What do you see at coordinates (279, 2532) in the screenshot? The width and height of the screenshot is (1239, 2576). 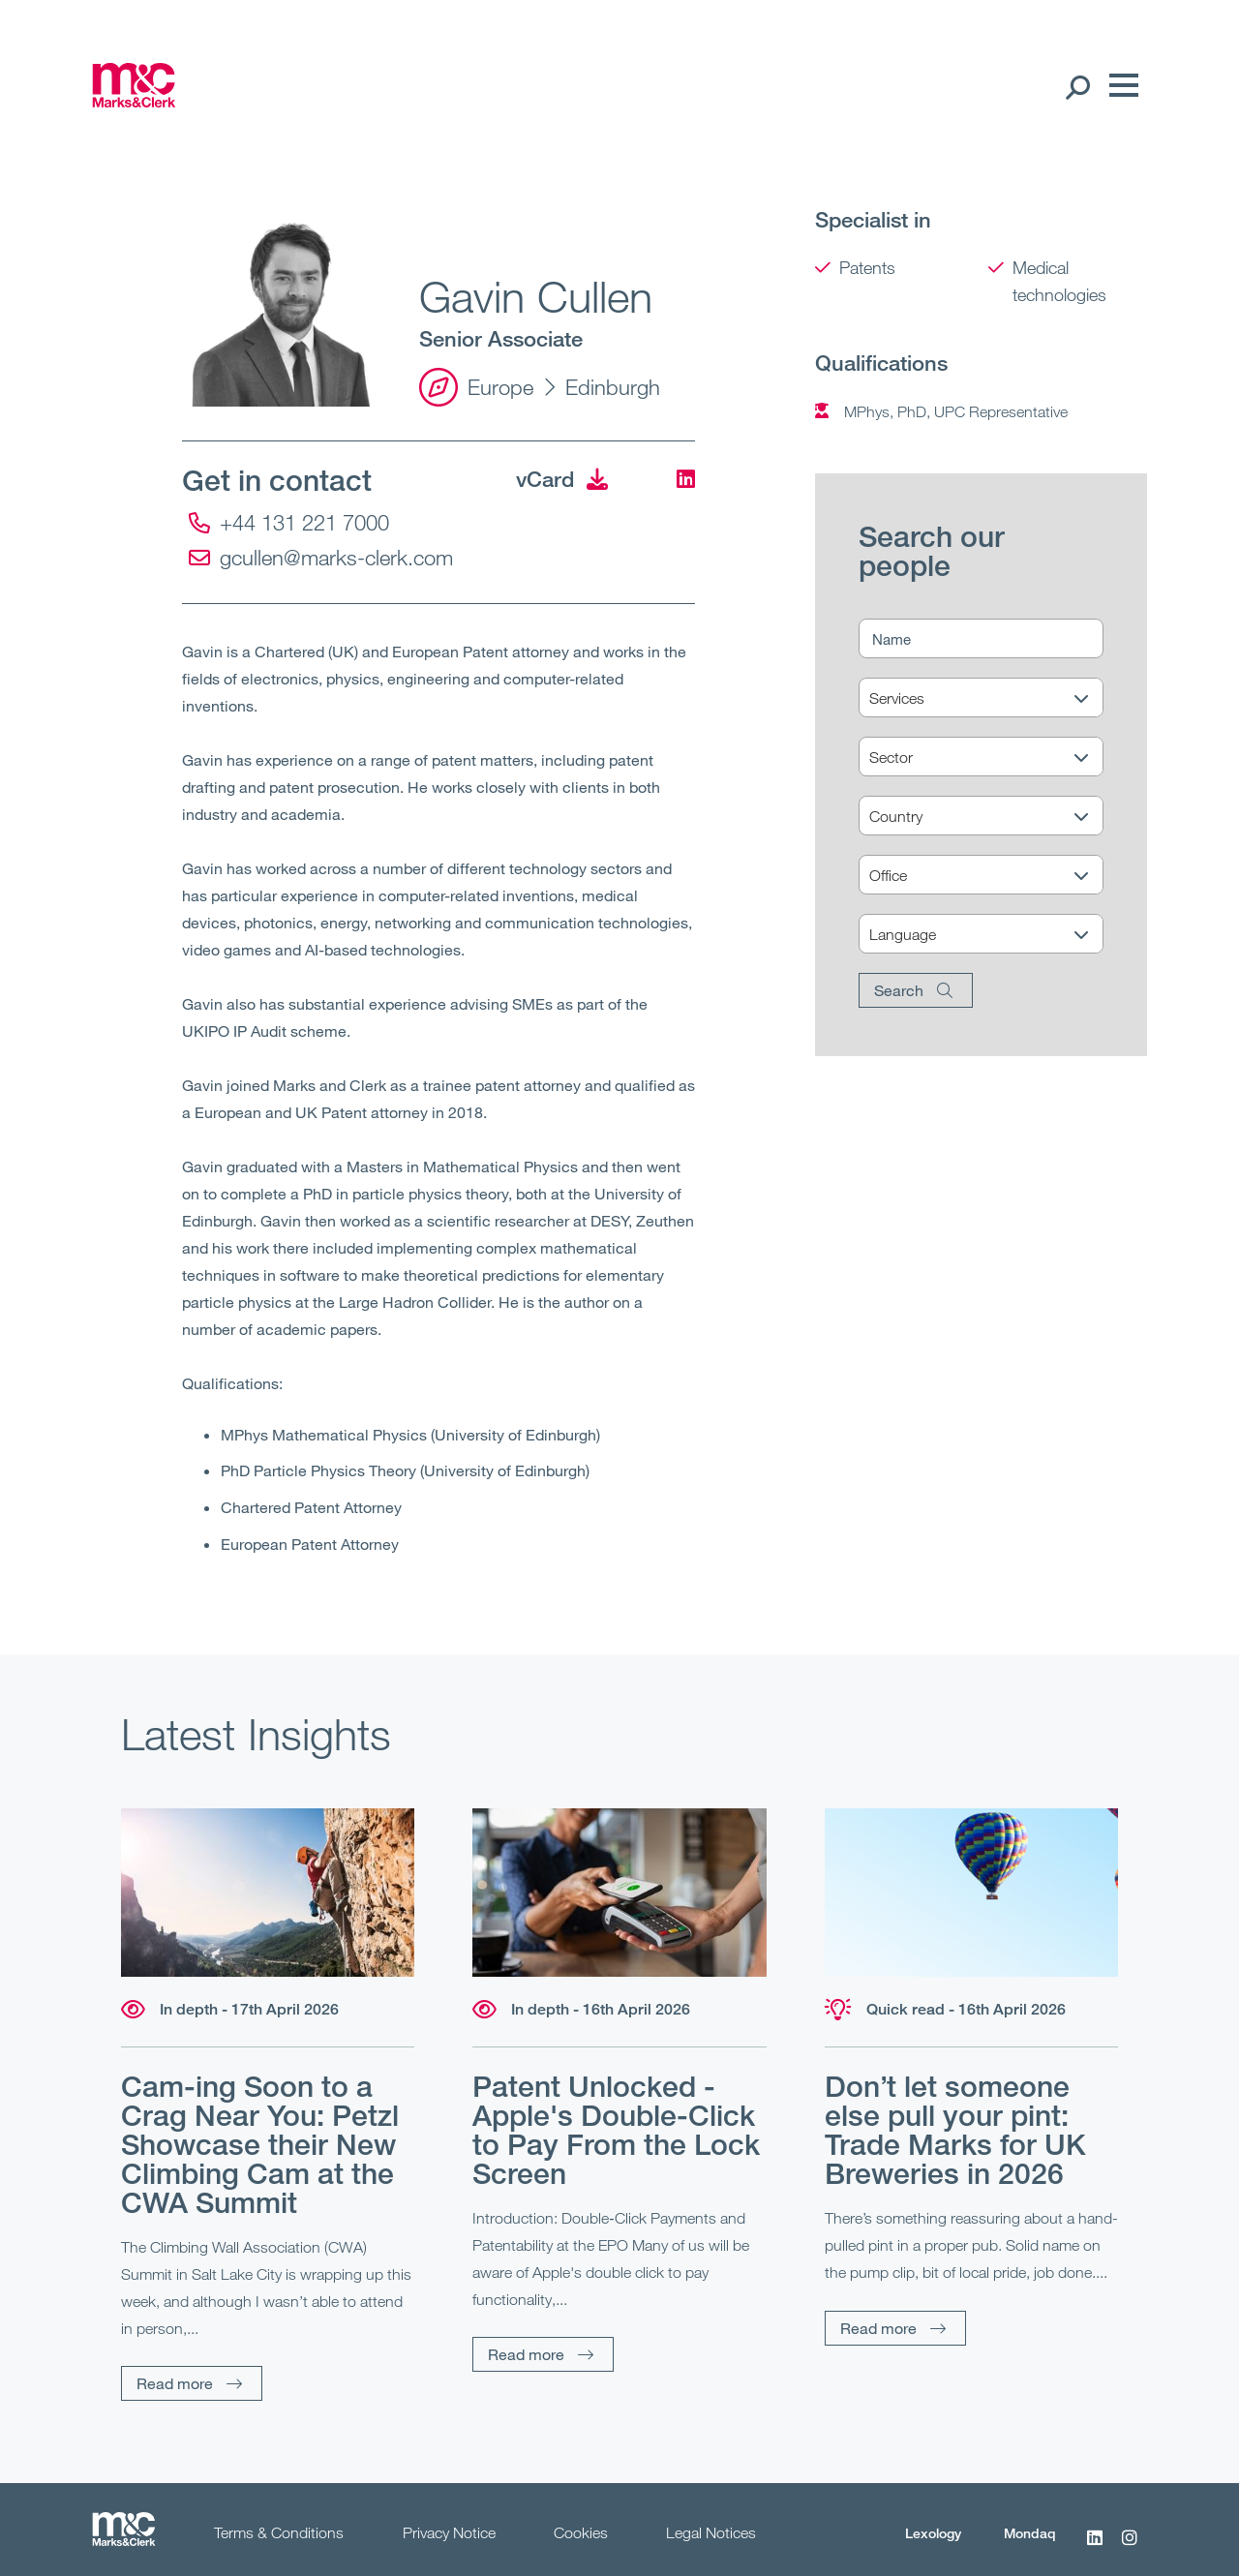 I see `Terms & Conditions` at bounding box center [279, 2532].